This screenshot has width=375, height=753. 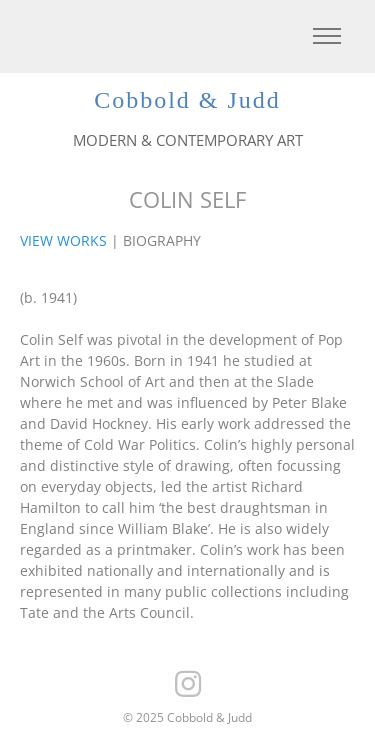 What do you see at coordinates (326, 36) in the screenshot?
I see `[Toggle navigation]` at bounding box center [326, 36].